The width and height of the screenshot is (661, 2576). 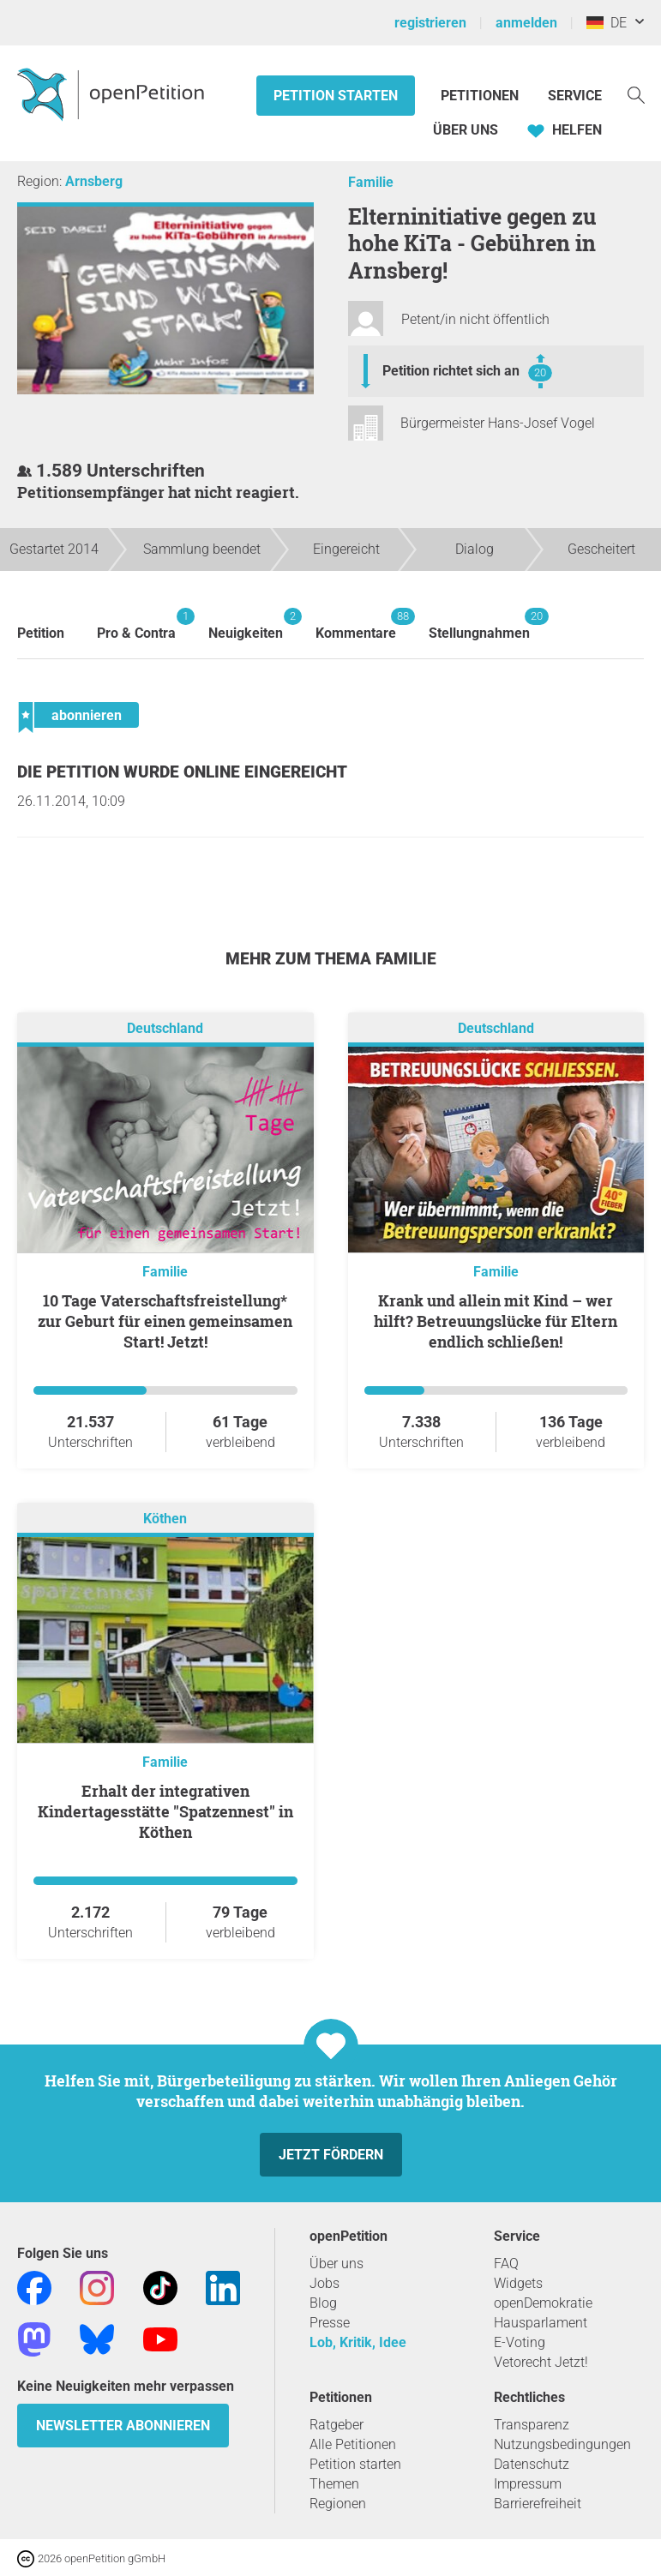 I want to click on E-Voting, so click(x=519, y=2342).